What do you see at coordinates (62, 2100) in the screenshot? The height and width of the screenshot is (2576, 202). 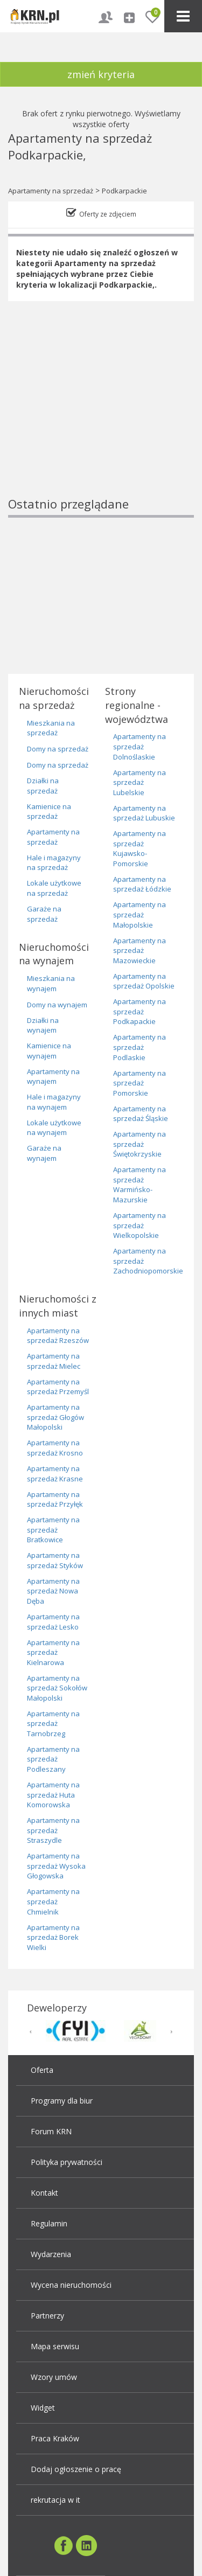 I see `Programy dla biur` at bounding box center [62, 2100].